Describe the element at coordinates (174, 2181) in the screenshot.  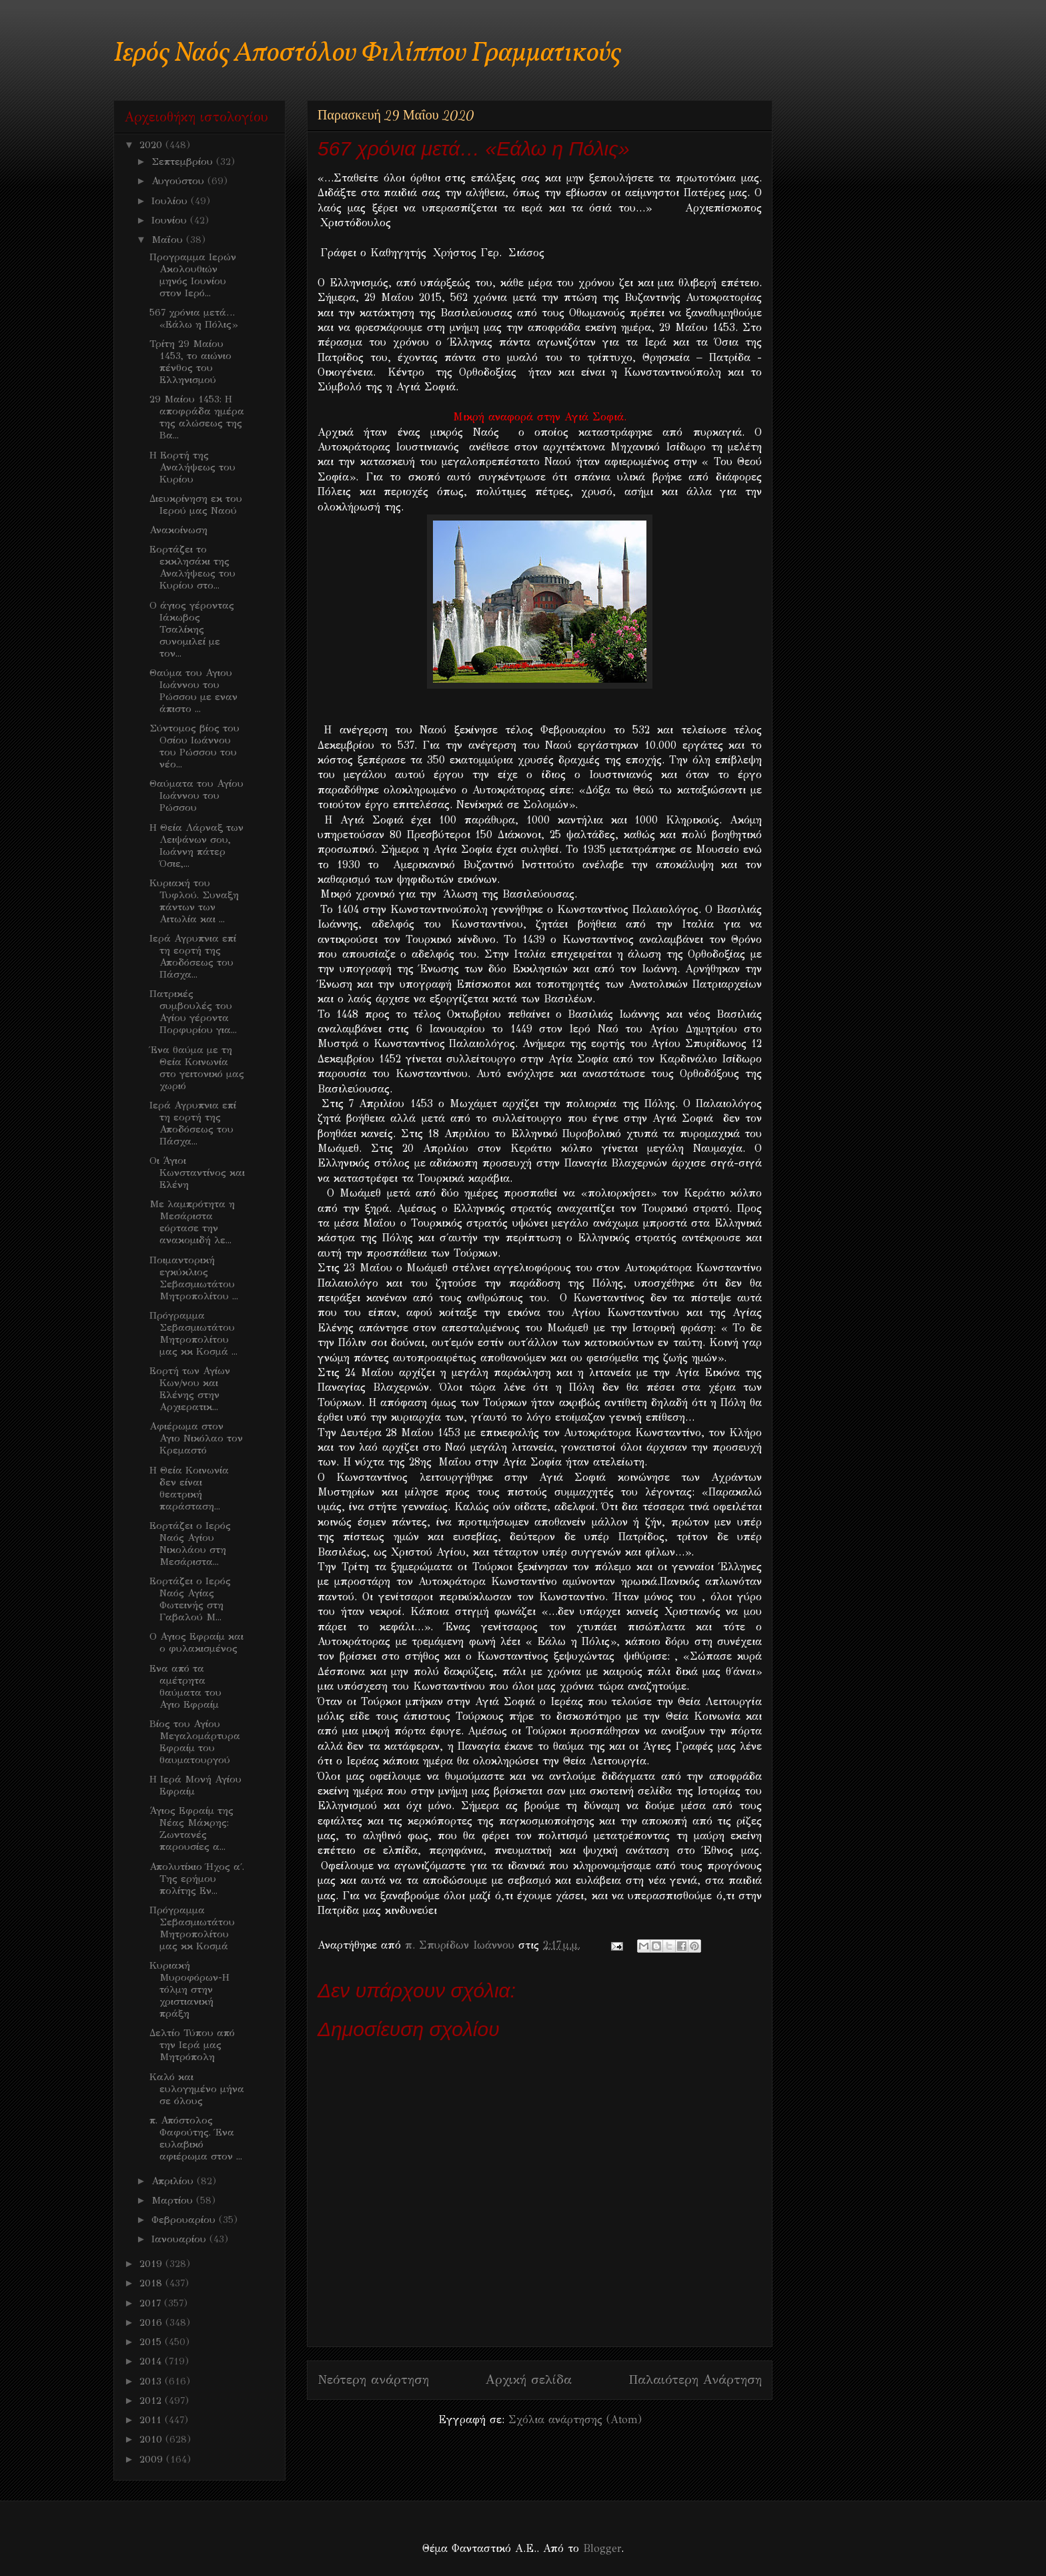
I see `Απριλίου` at that location.